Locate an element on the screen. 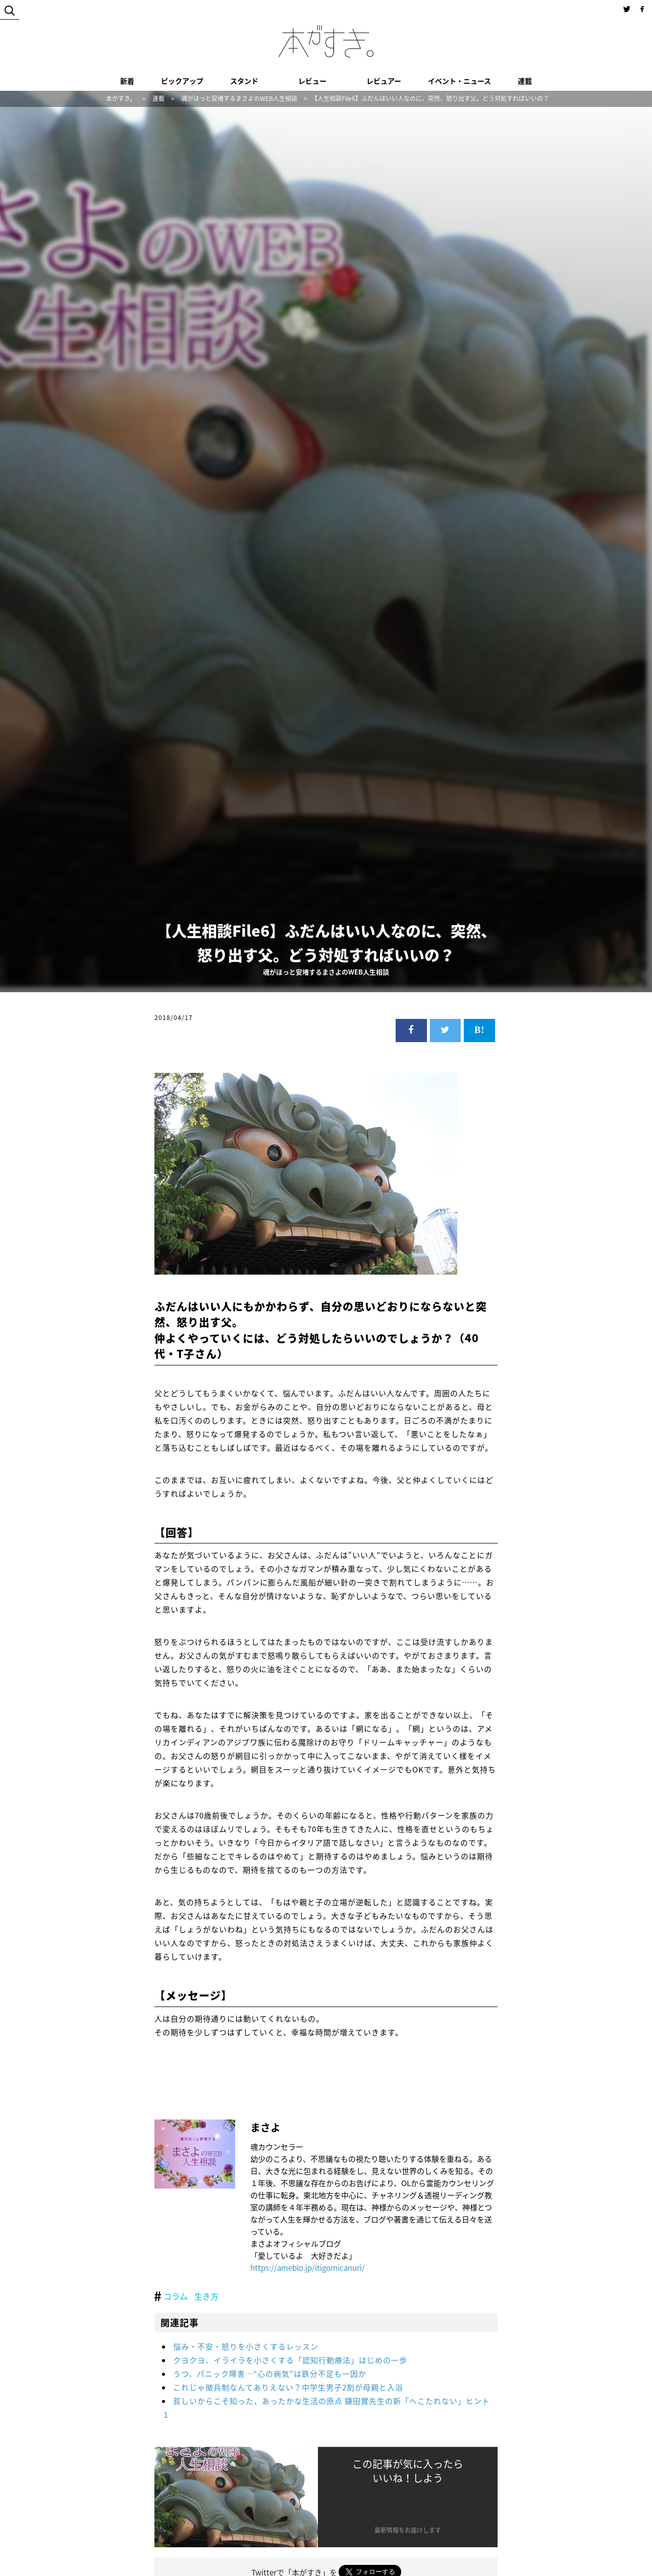  イベント・ニュース is located at coordinates (459, 81).